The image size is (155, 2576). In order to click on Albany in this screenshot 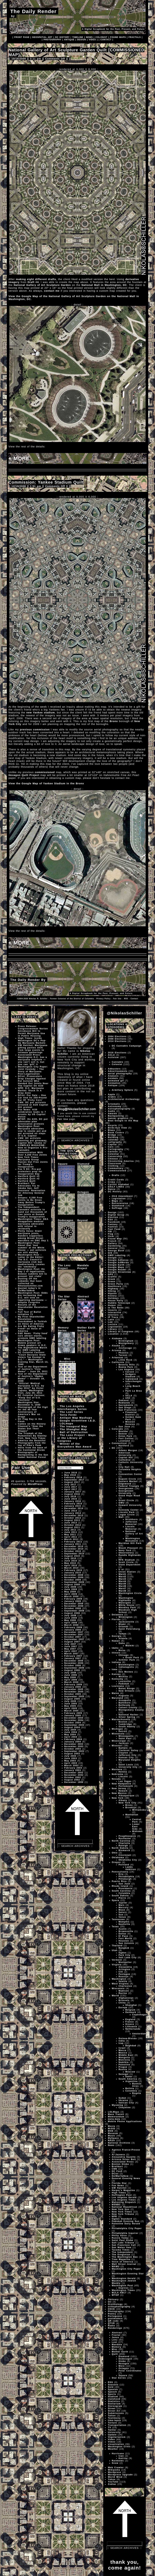, I will do `click(123, 1800)`.